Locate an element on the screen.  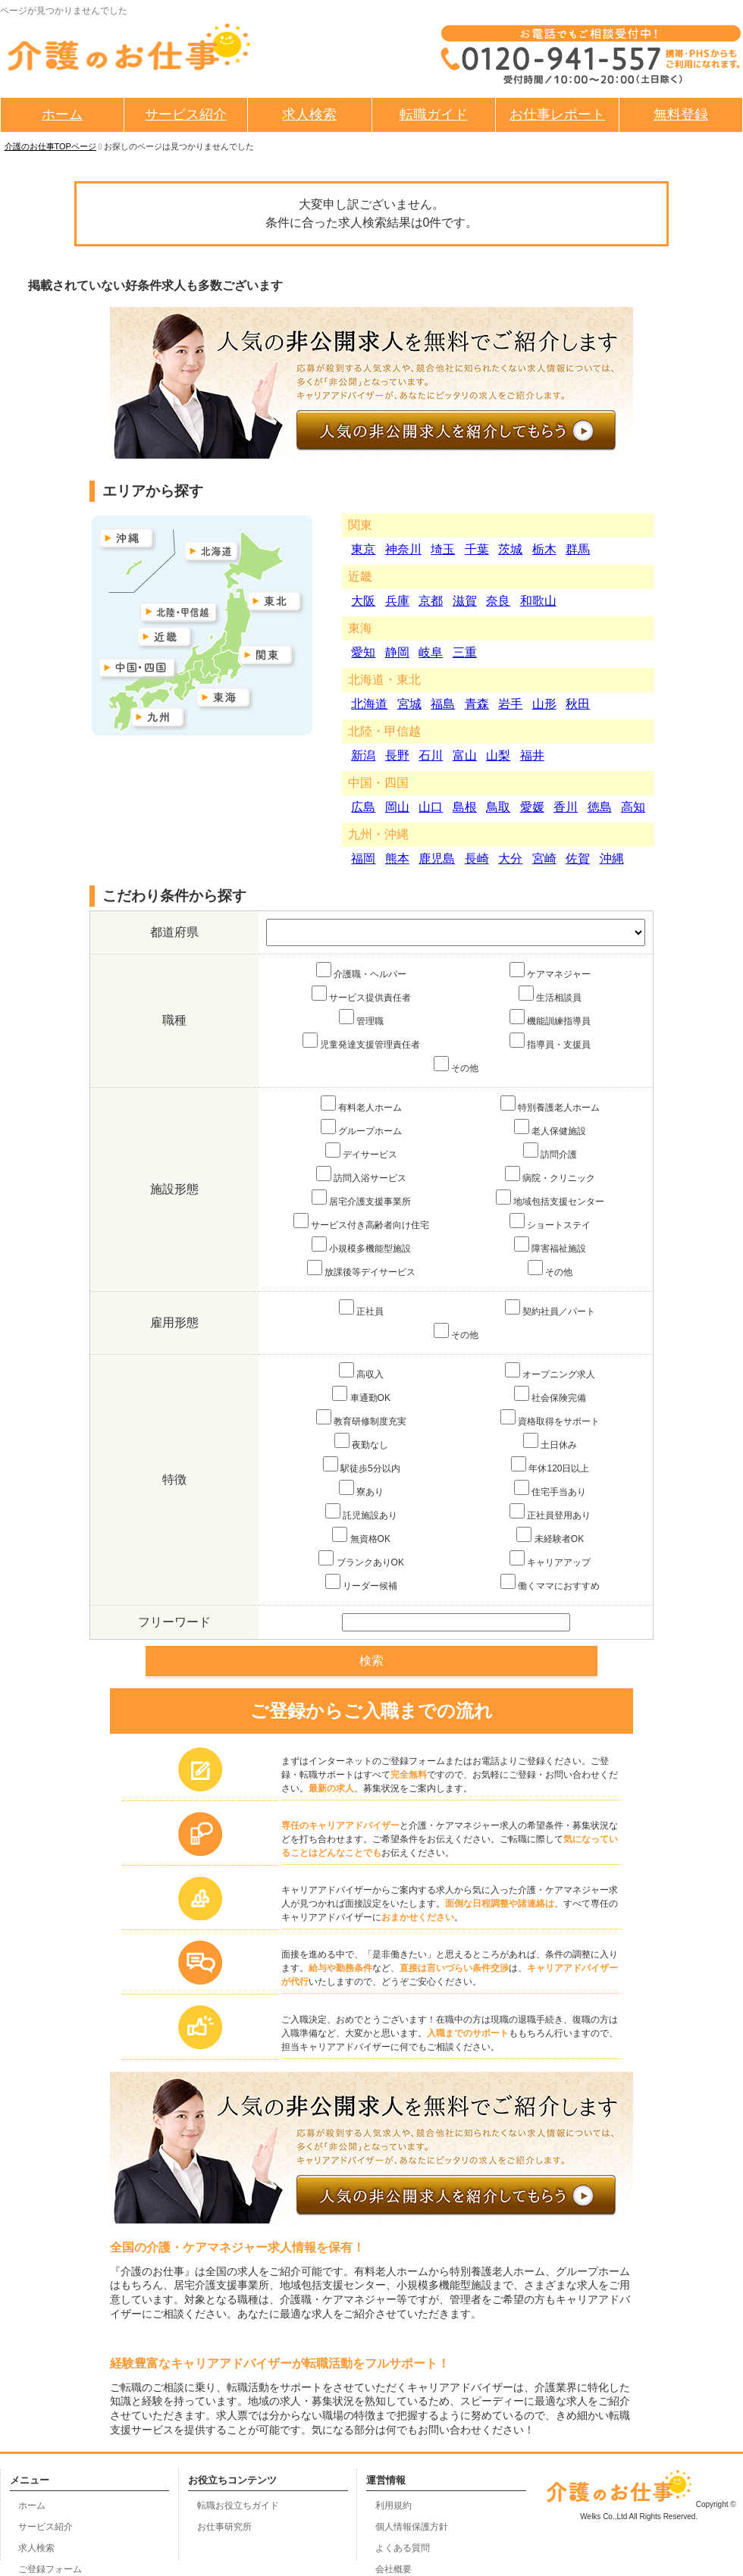
ご登録フォーム is located at coordinates (50, 2569).